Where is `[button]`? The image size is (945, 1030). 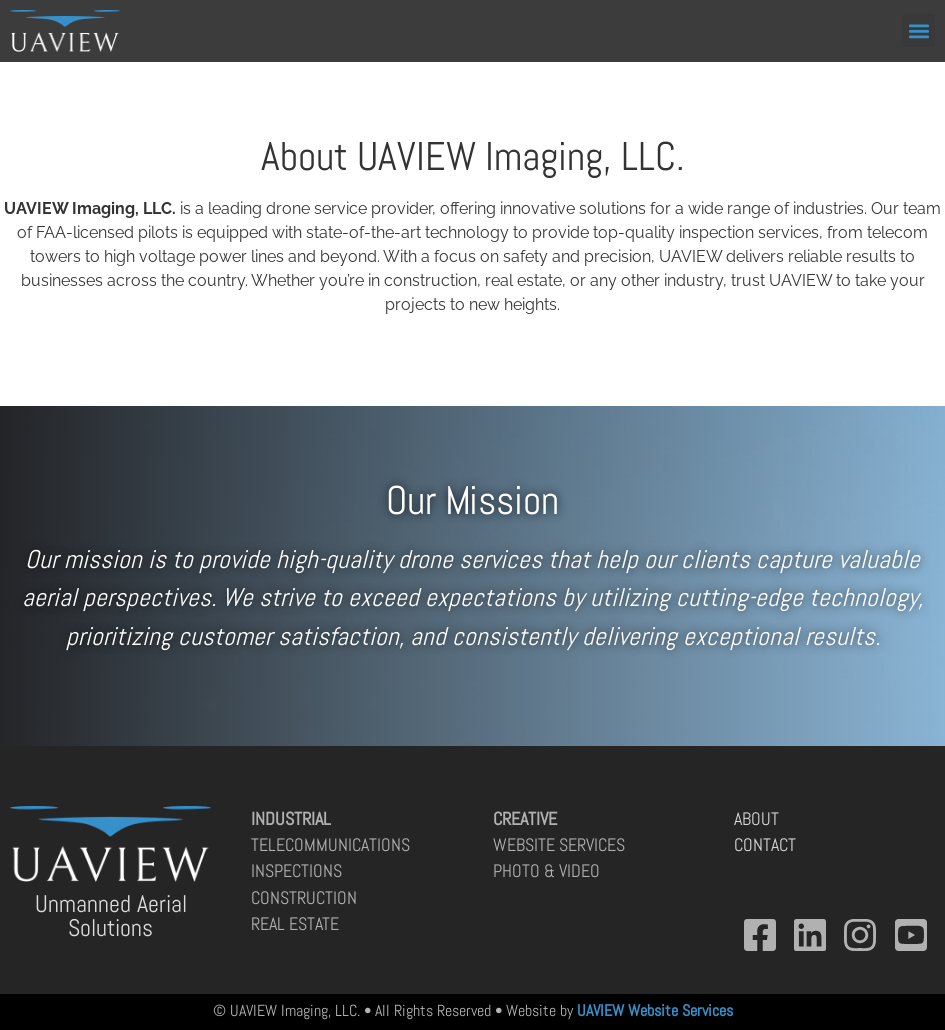 [button] is located at coordinates (918, 30).